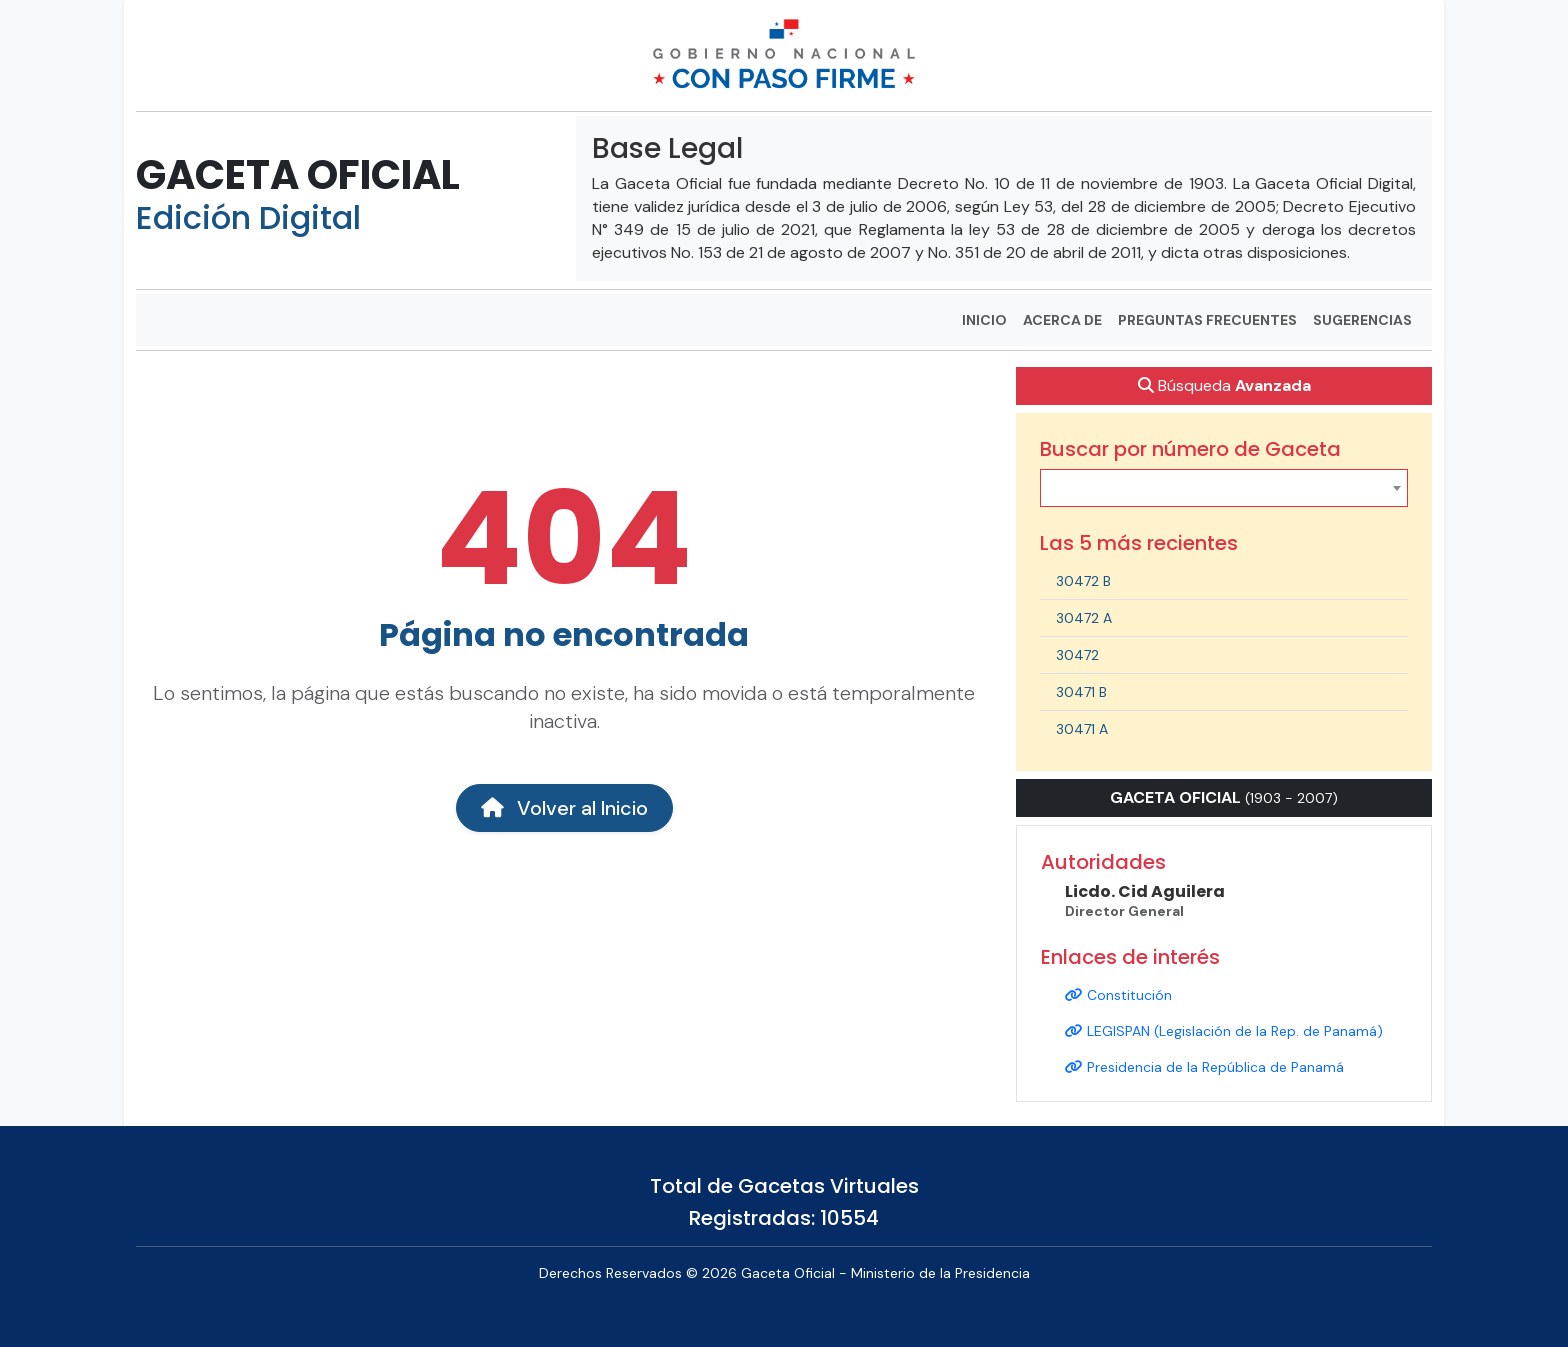 This screenshot has width=1568, height=1347. I want to click on [combobox], so click(1224, 488).